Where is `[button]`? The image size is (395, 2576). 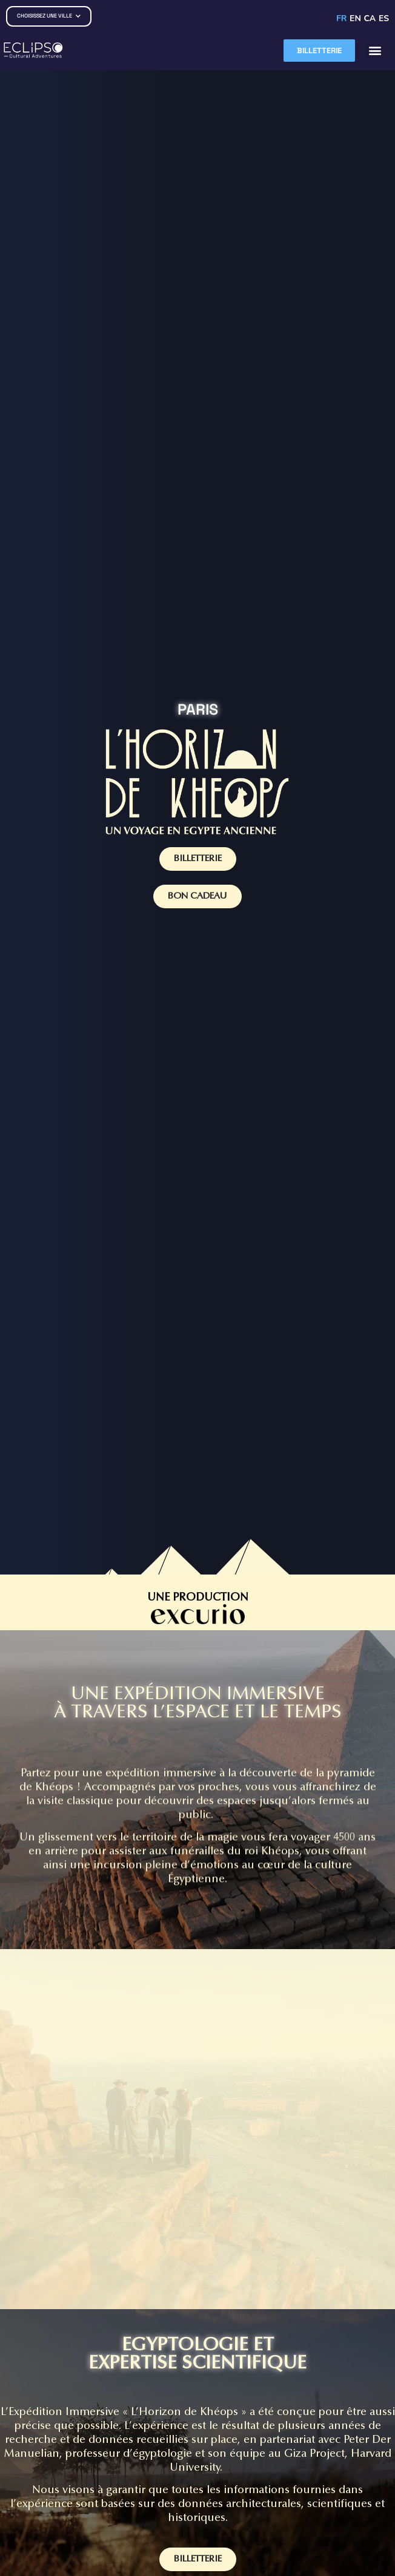
[button] is located at coordinates (375, 51).